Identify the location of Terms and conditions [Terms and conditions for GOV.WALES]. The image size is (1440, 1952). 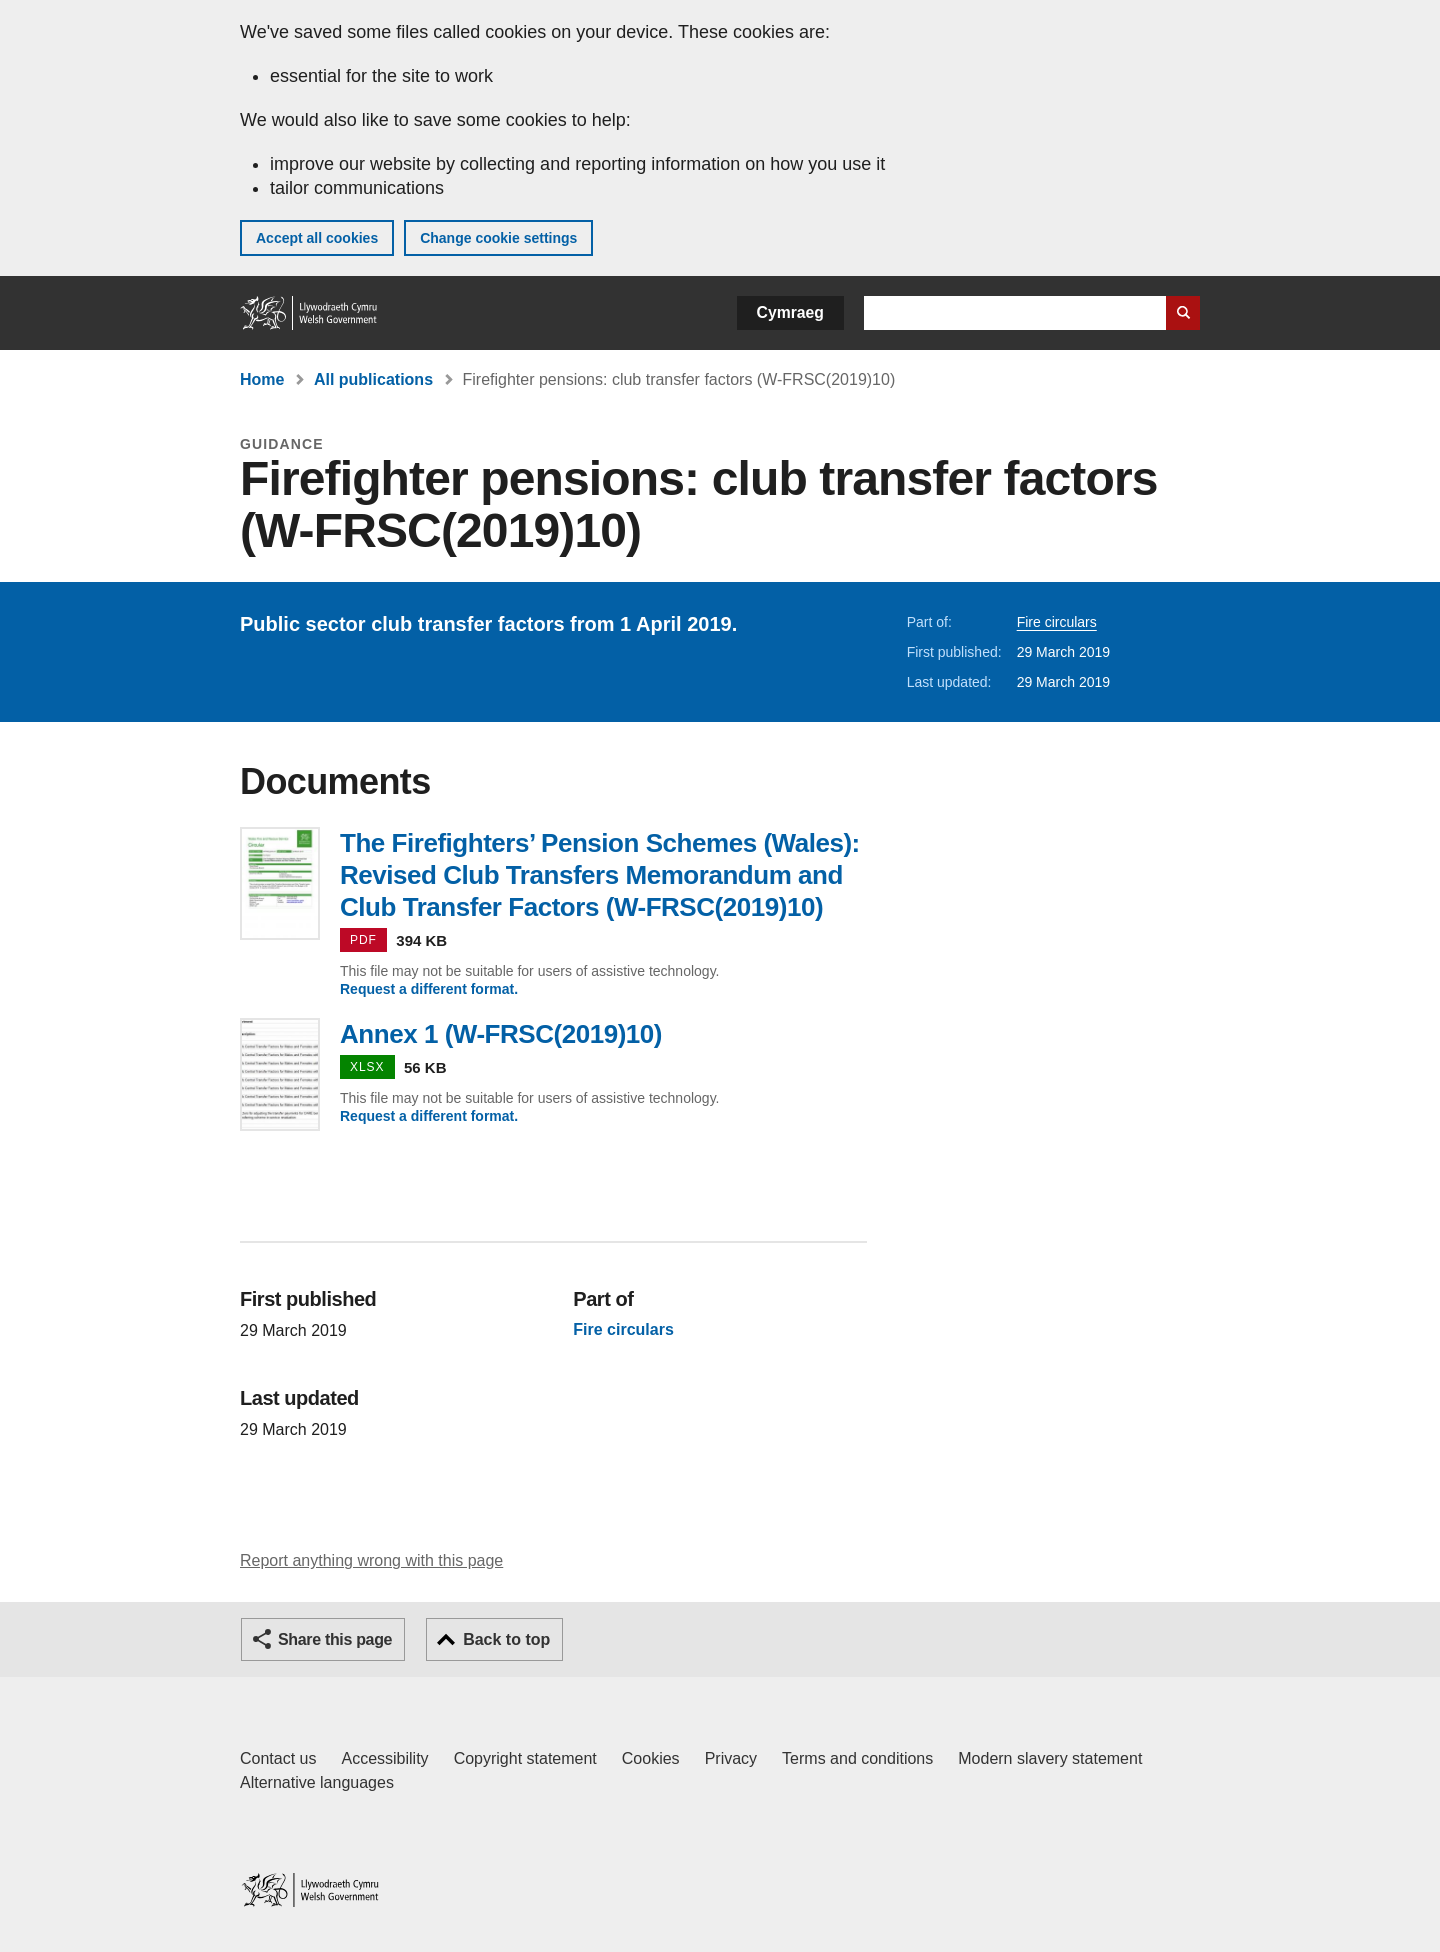
(857, 1758).